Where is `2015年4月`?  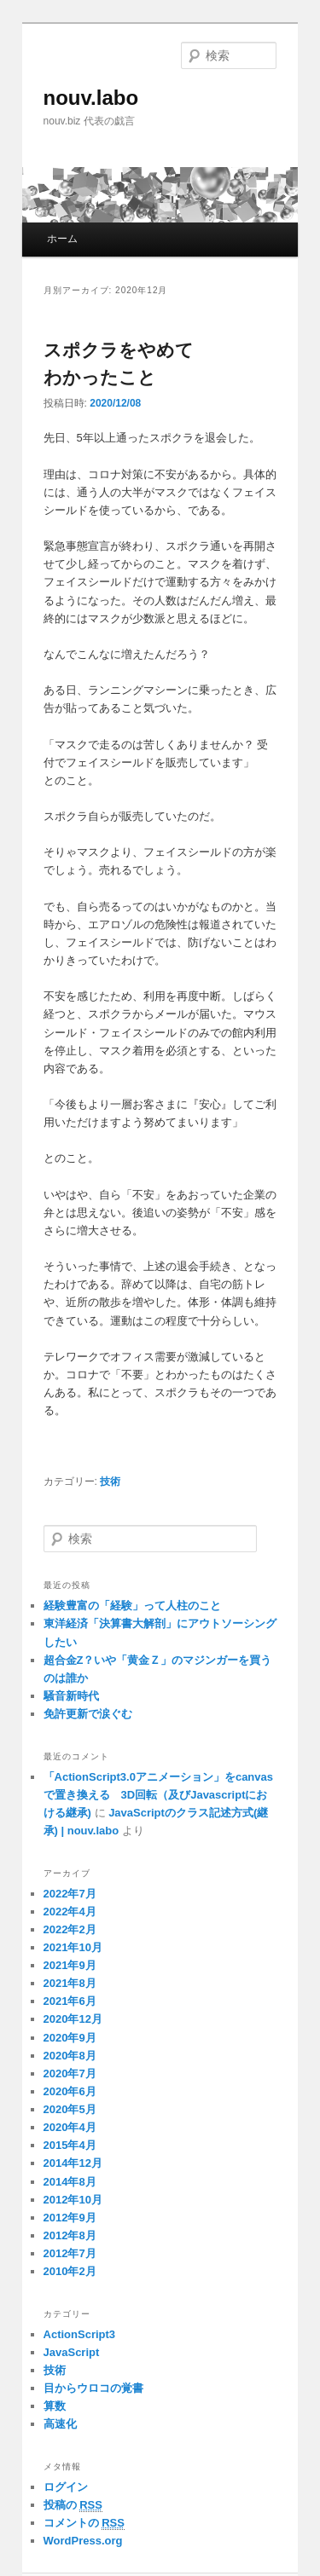 2015年4月 is located at coordinates (70, 2145).